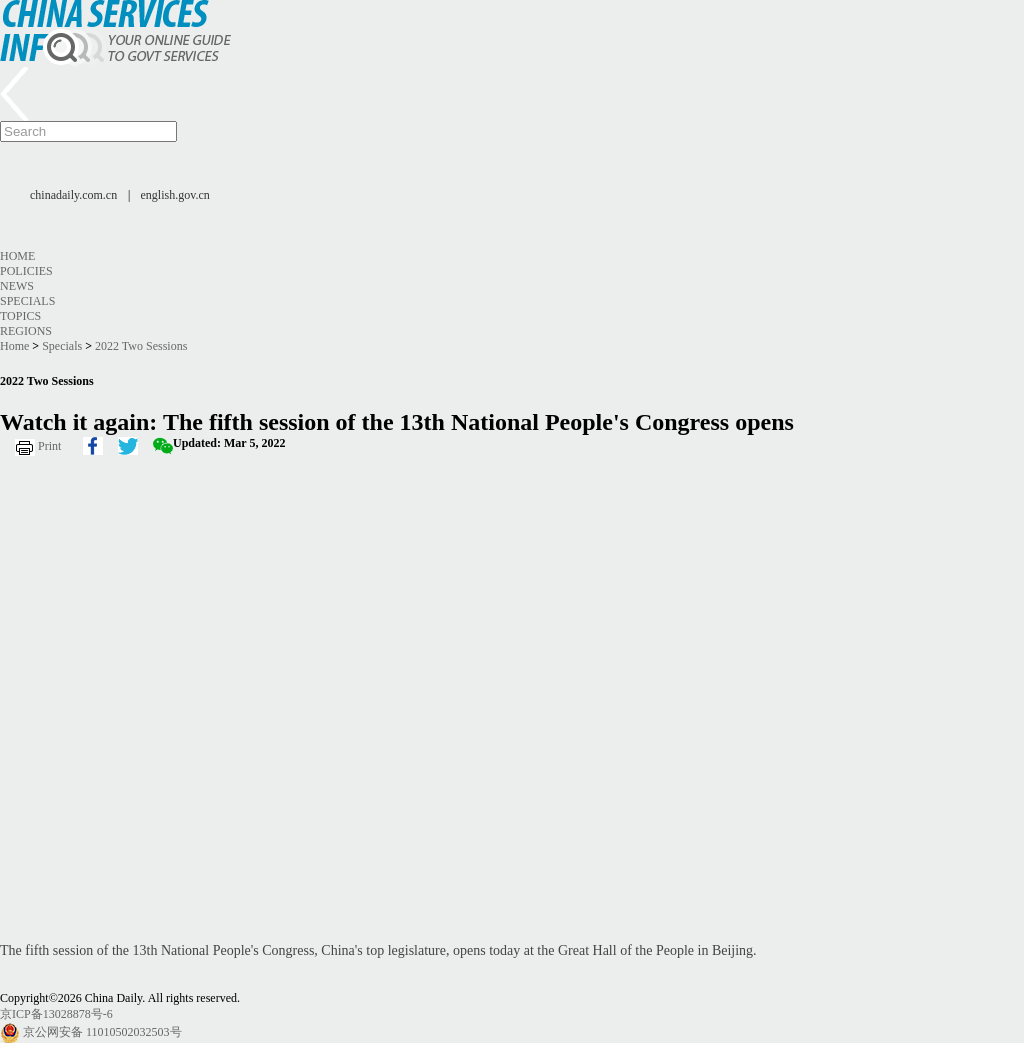 This screenshot has width=1024, height=1043. Describe the element at coordinates (27, 301) in the screenshot. I see `Specials` at that location.